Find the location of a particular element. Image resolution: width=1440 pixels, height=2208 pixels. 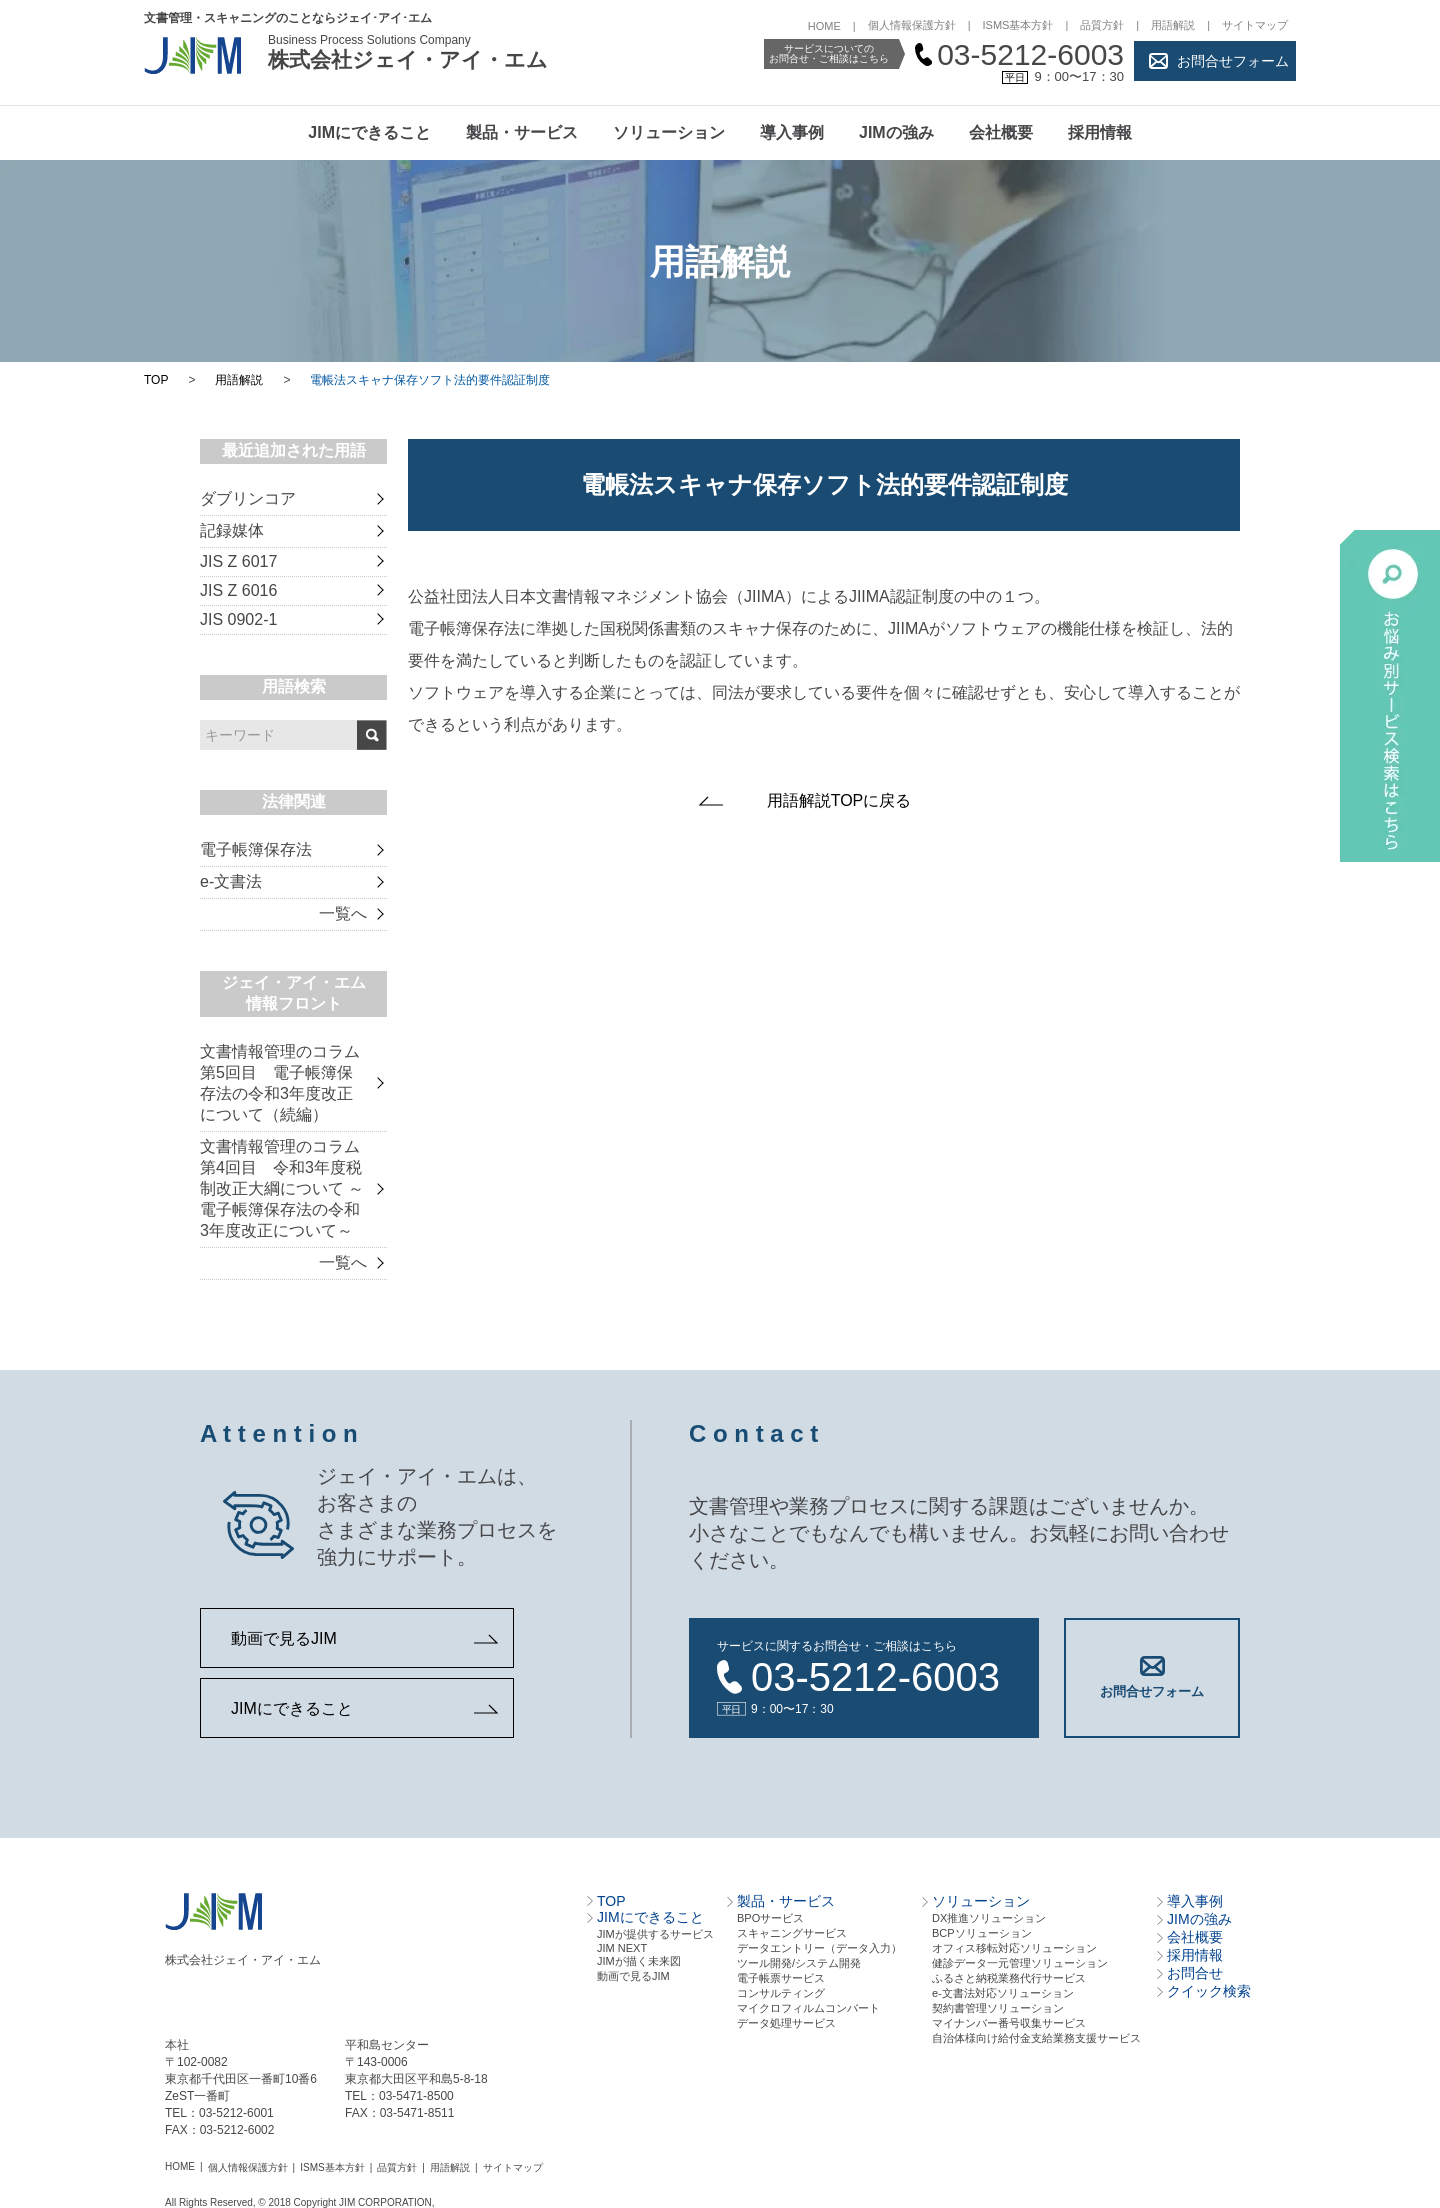

健診データ一元管理ソリューション is located at coordinates (1020, 1963).